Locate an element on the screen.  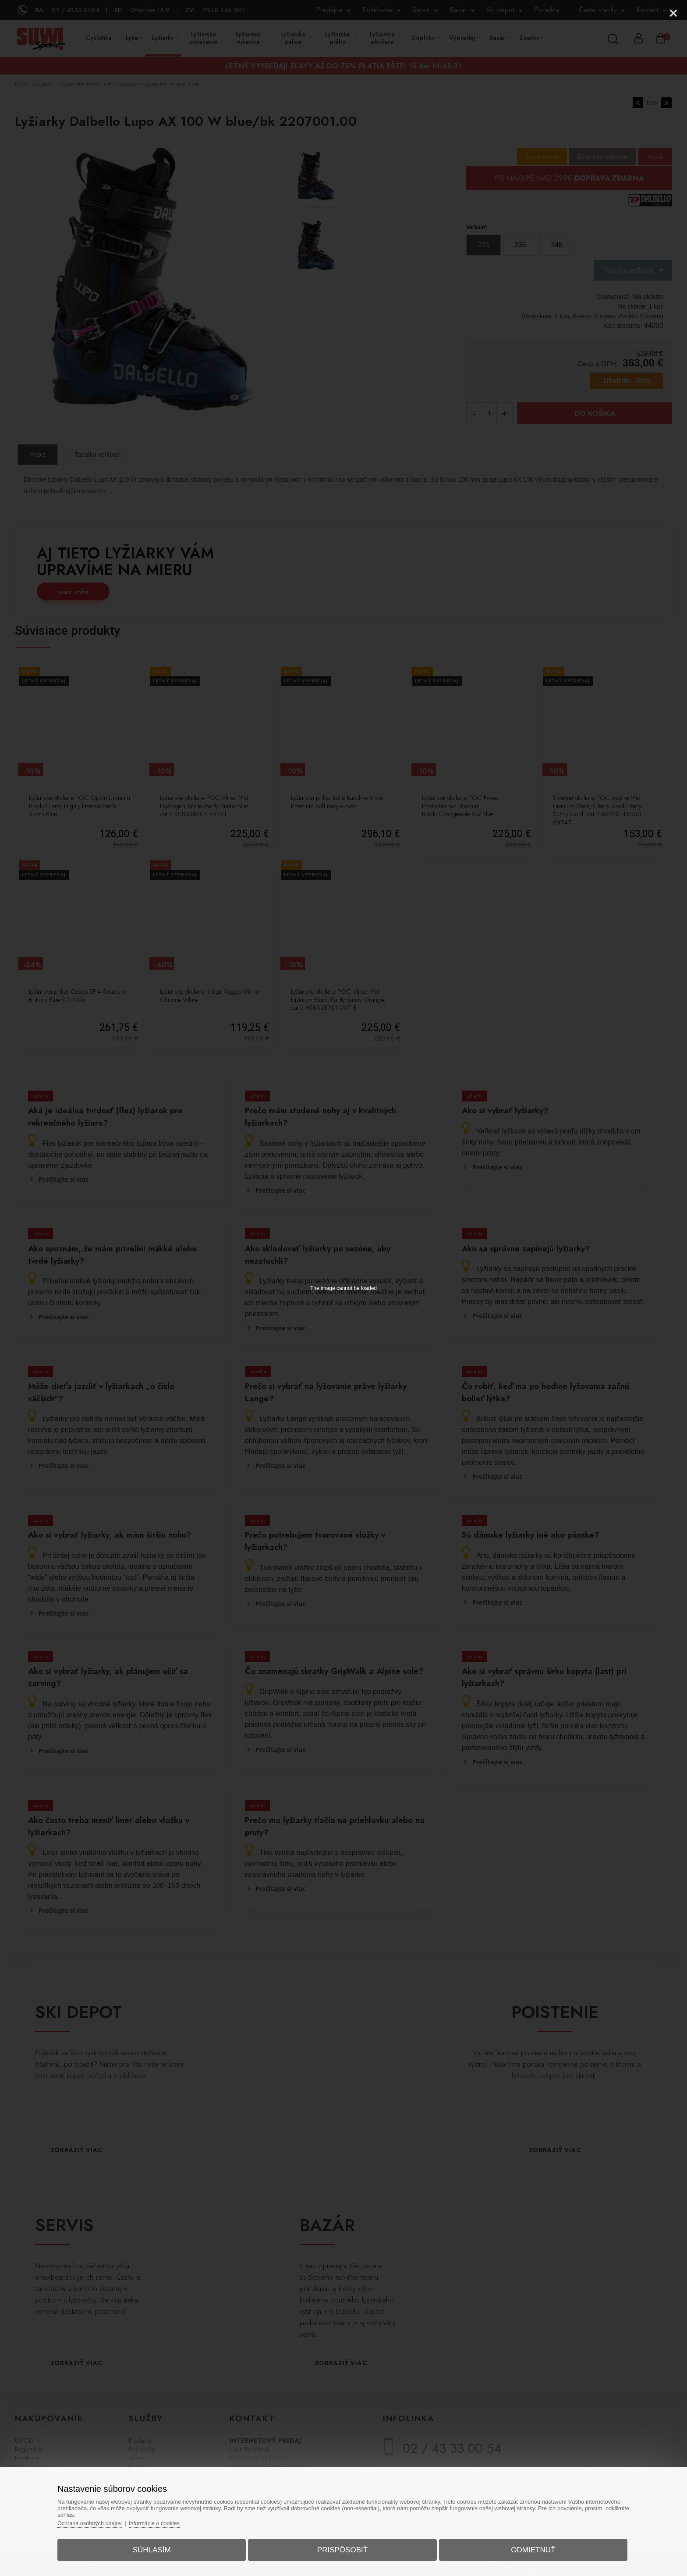
[Close] is located at coordinates (673, 13).